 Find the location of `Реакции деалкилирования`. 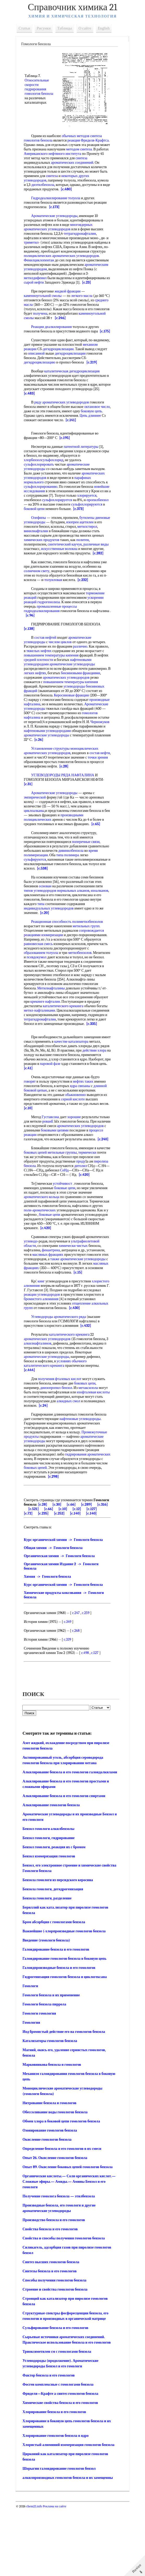

Реакции деалкилирования is located at coordinates (53, 335).